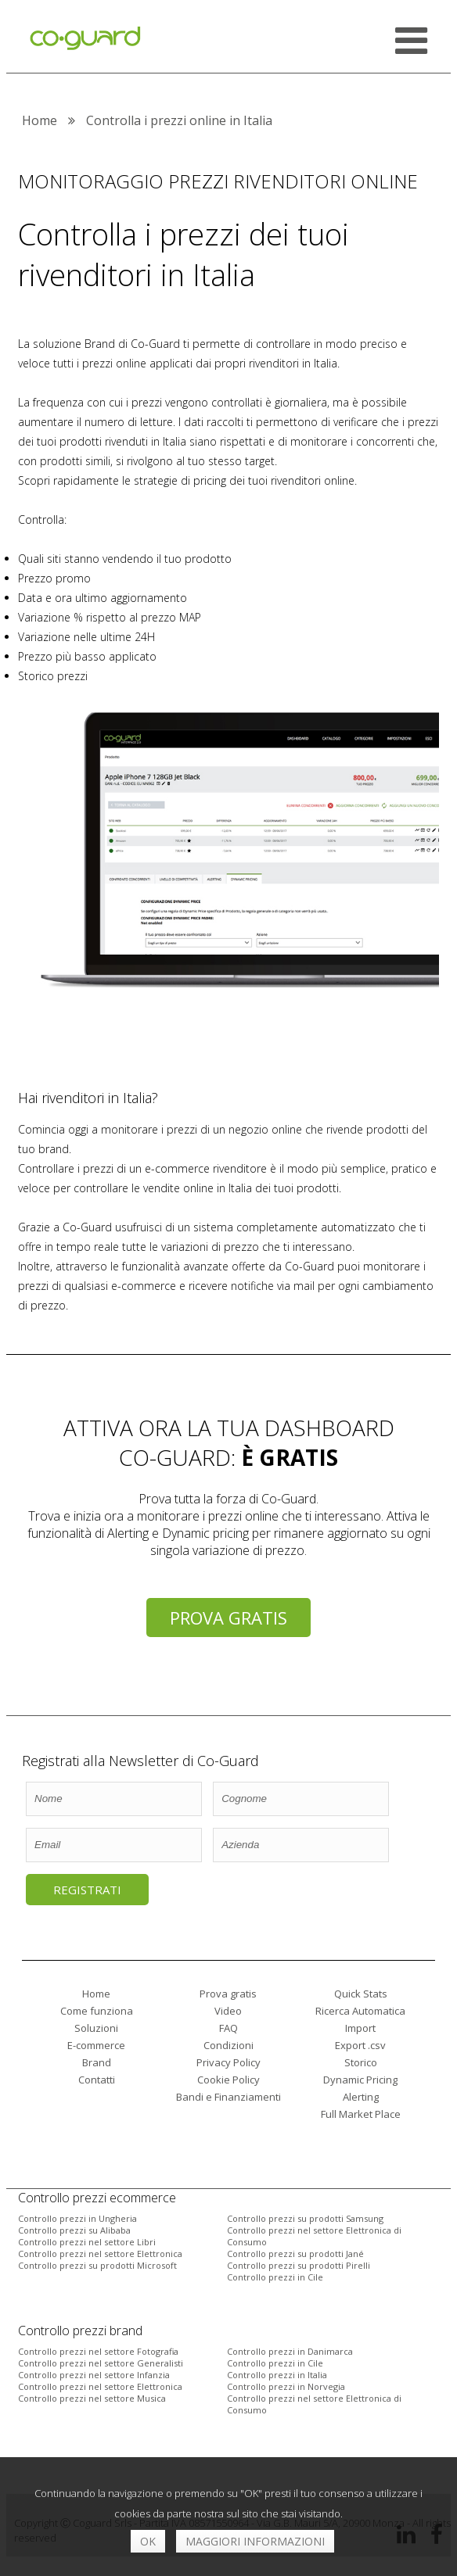 This screenshot has height=2576, width=457. I want to click on Maggiori informazioni, so click(255, 2541).